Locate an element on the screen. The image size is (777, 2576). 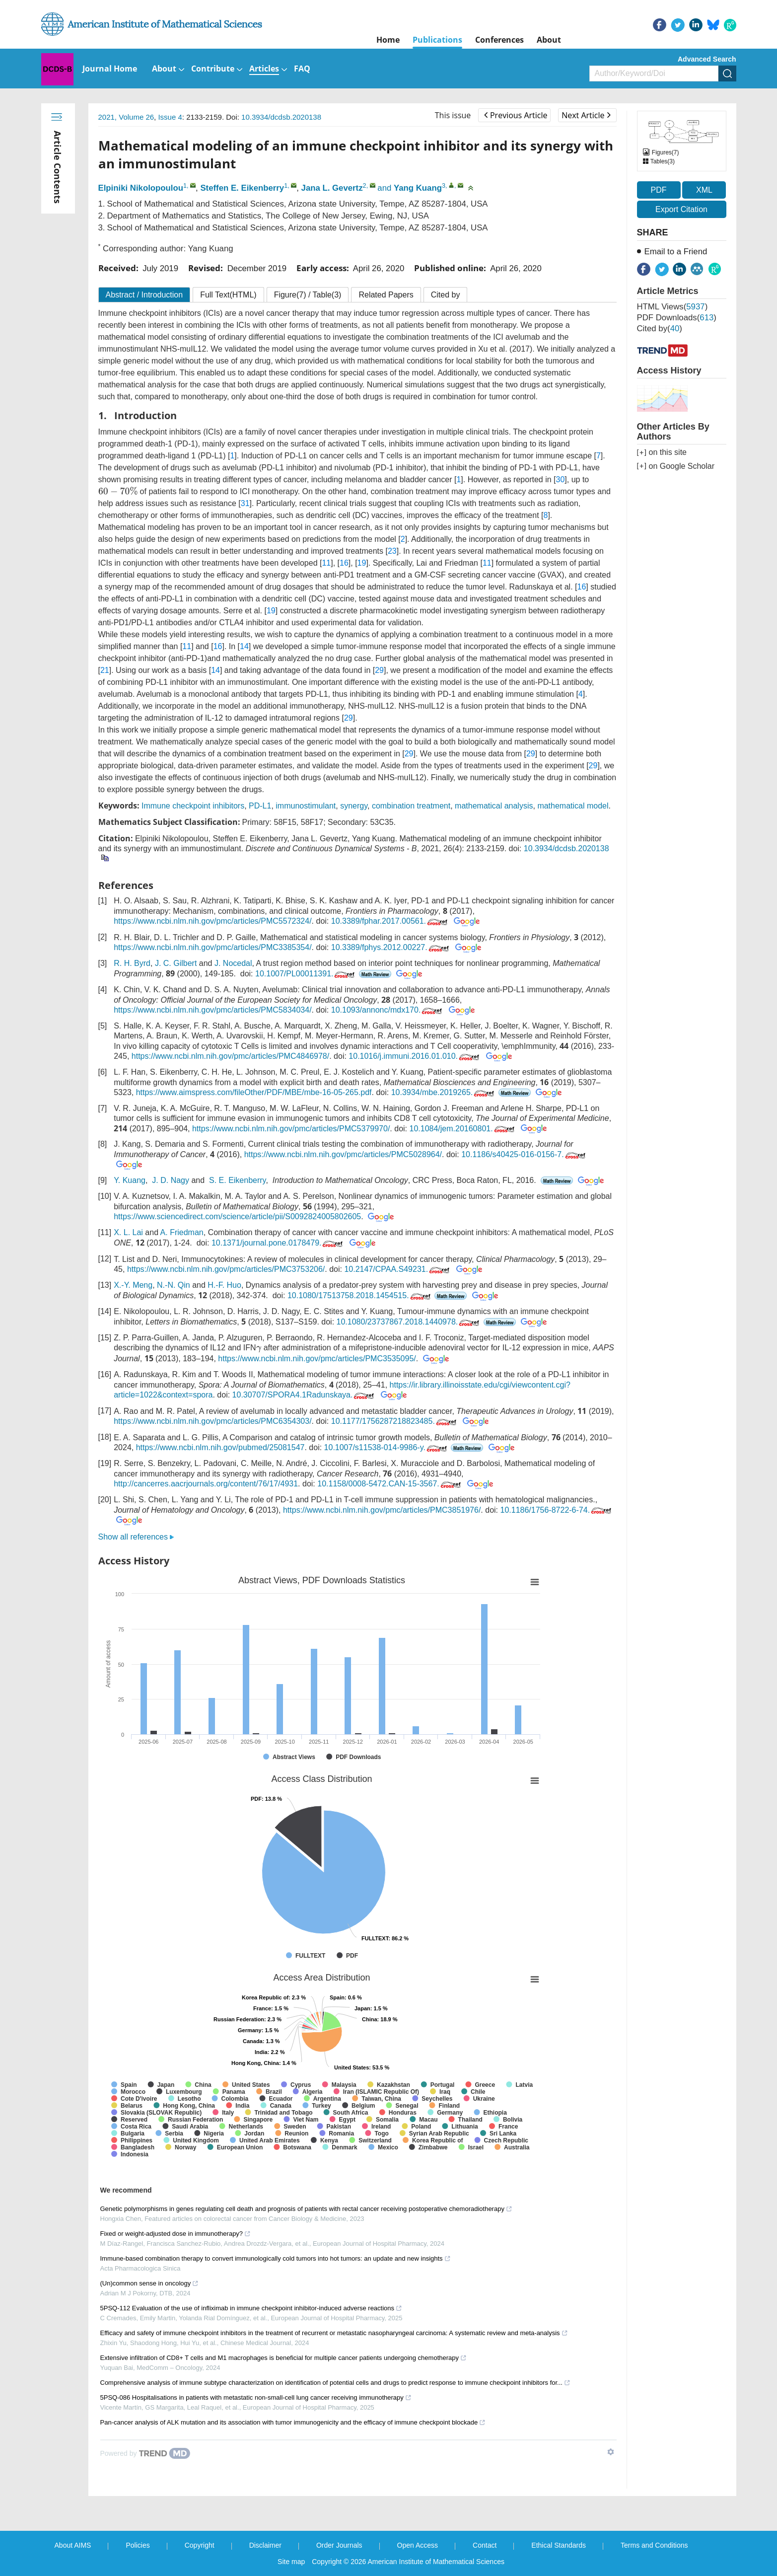
Full Text(HTML) is located at coordinates (228, 295).